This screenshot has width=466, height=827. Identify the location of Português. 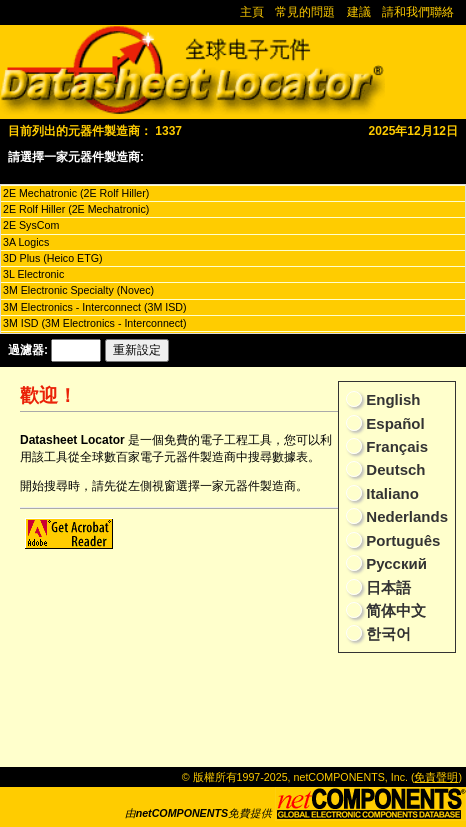
(401, 540).